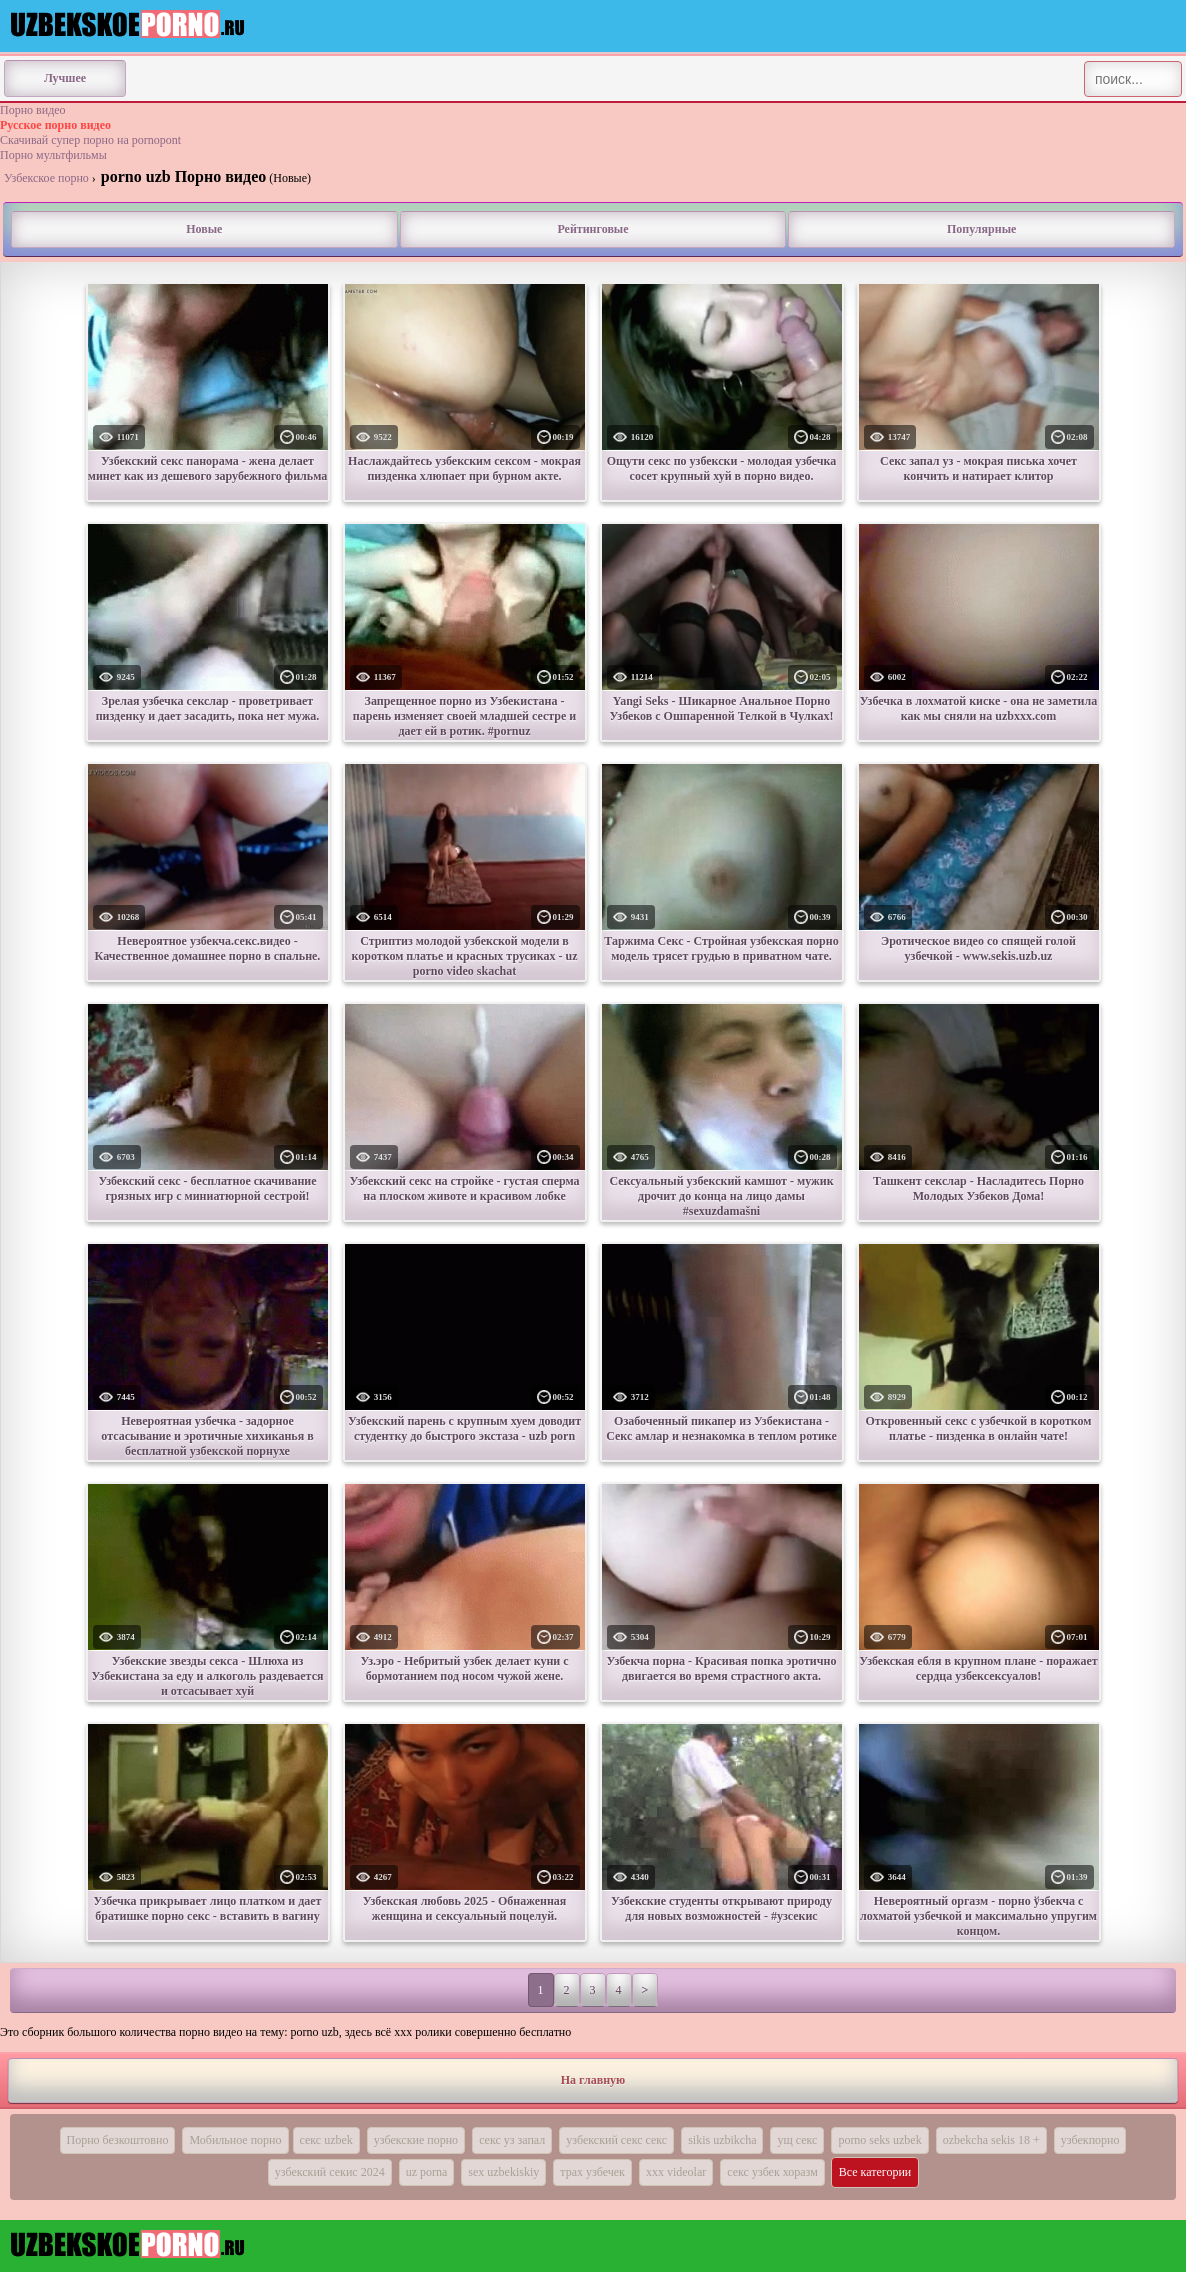  What do you see at coordinates (592, 2172) in the screenshot?
I see `трах узбечек` at bounding box center [592, 2172].